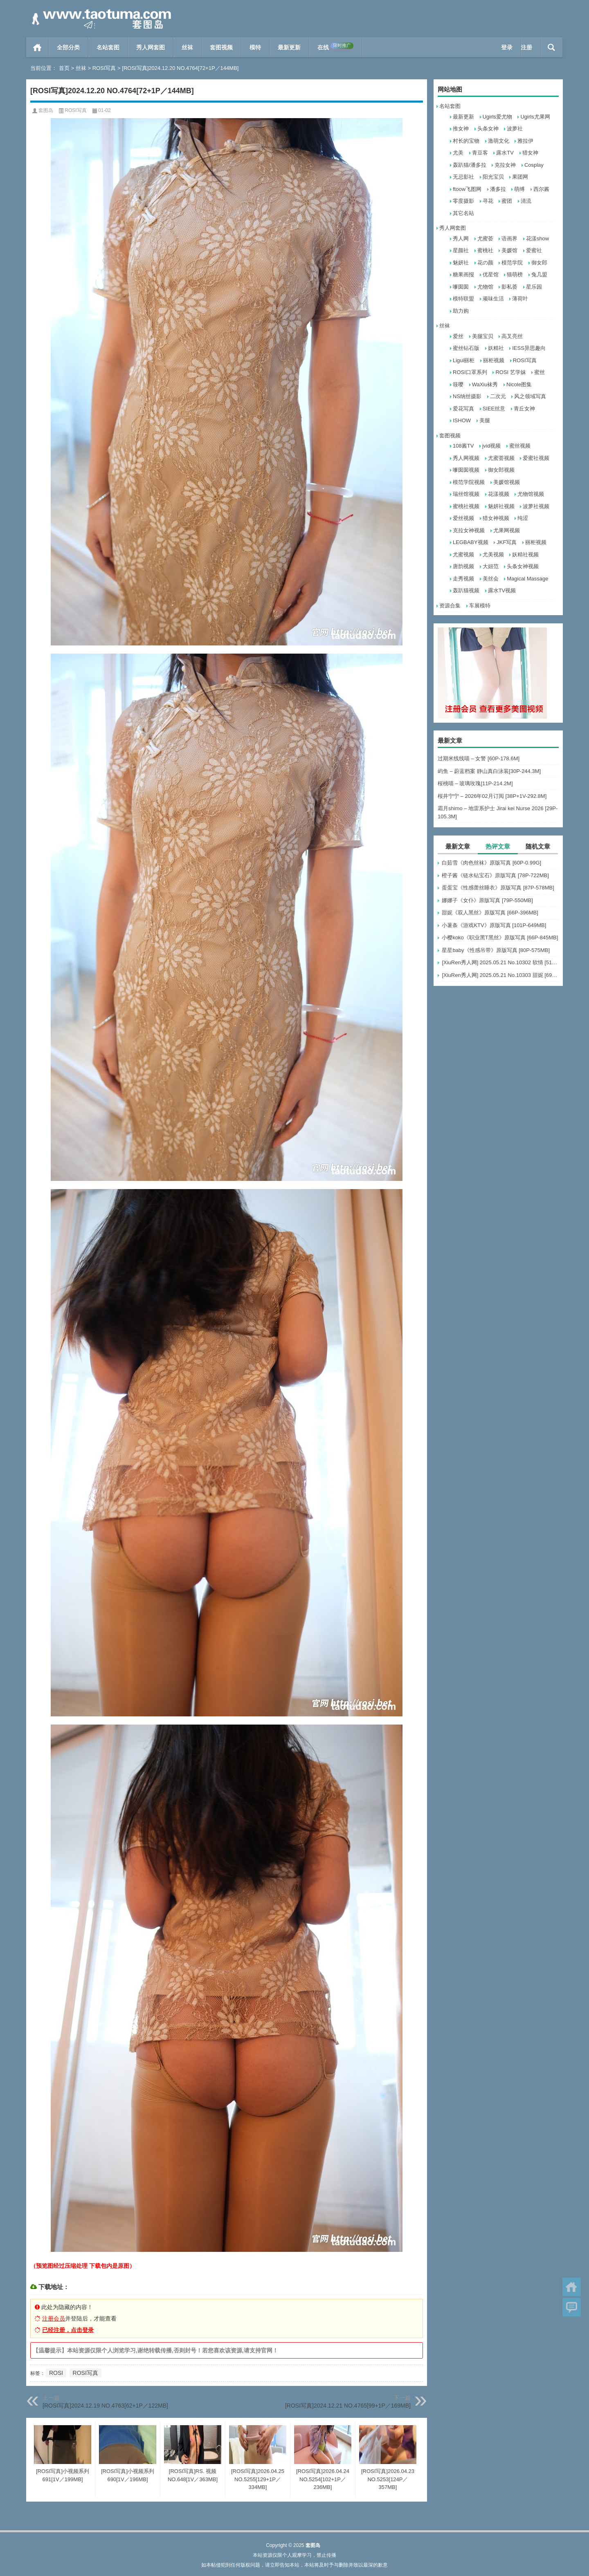 The height and width of the screenshot is (2576, 589). Describe the element at coordinates (497, 117) in the screenshot. I see `Ugirls爱尤物` at that location.